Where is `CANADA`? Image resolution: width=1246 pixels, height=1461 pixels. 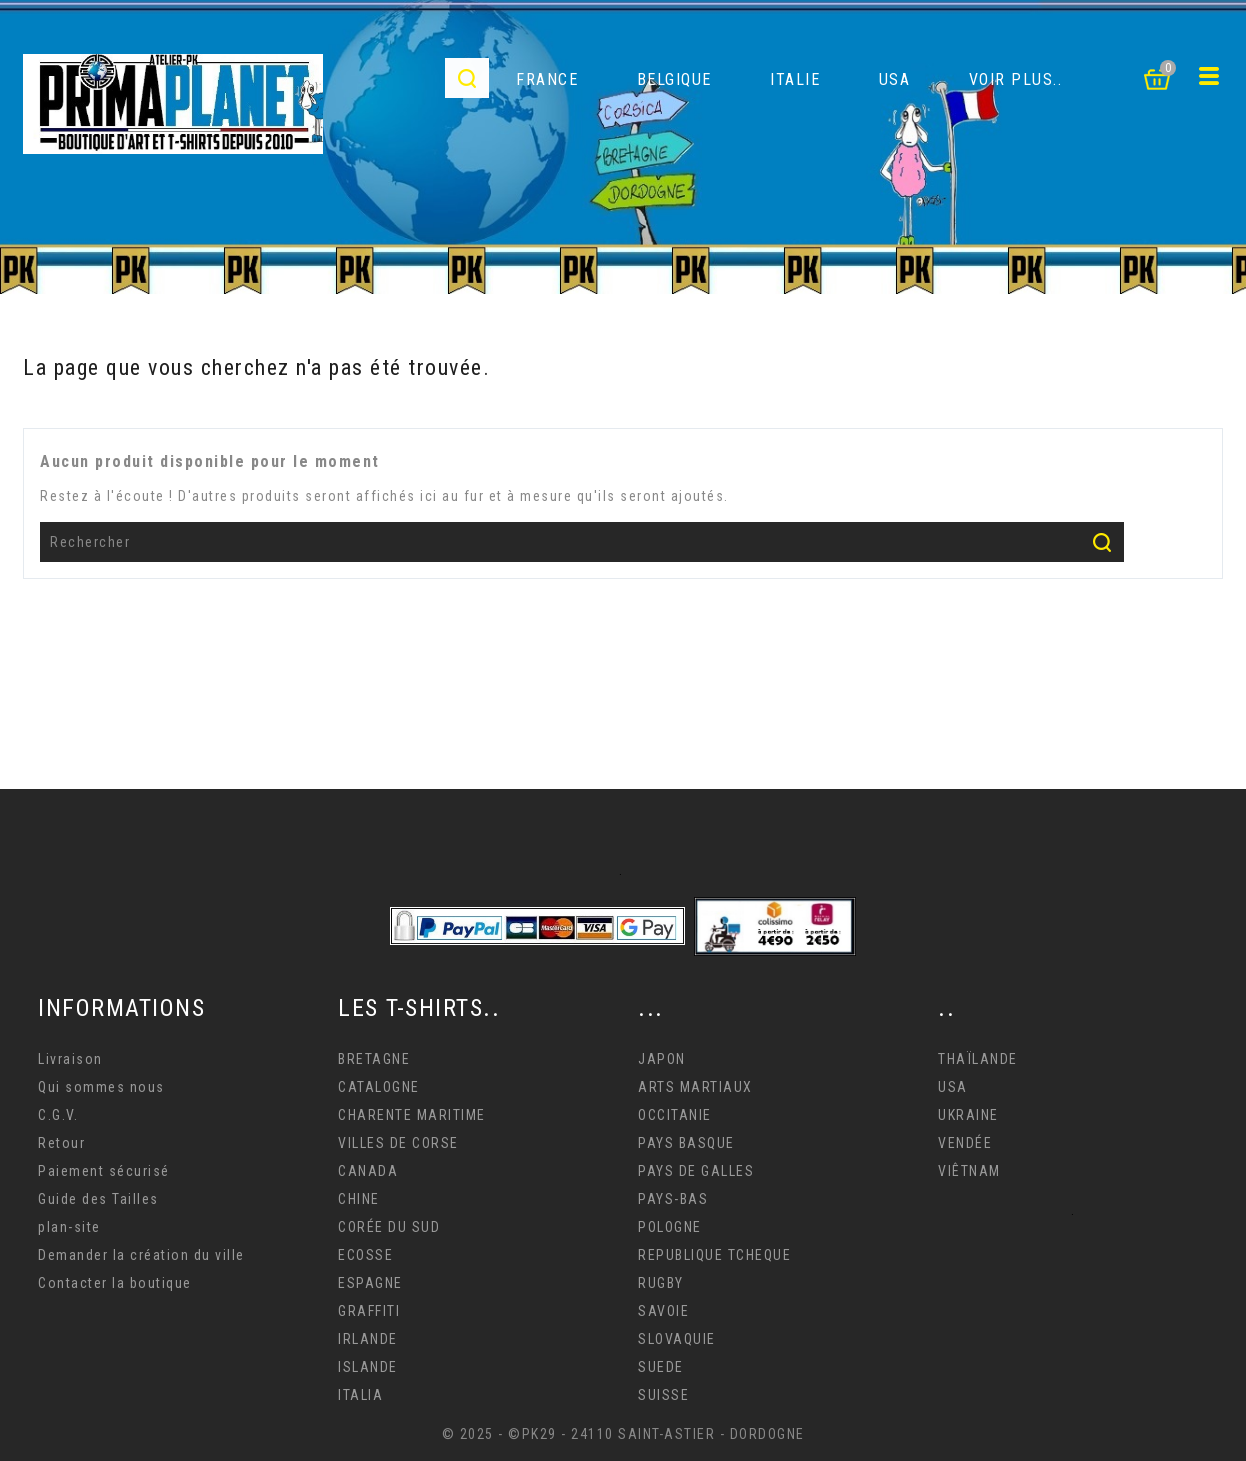
CANADA is located at coordinates (368, 1171).